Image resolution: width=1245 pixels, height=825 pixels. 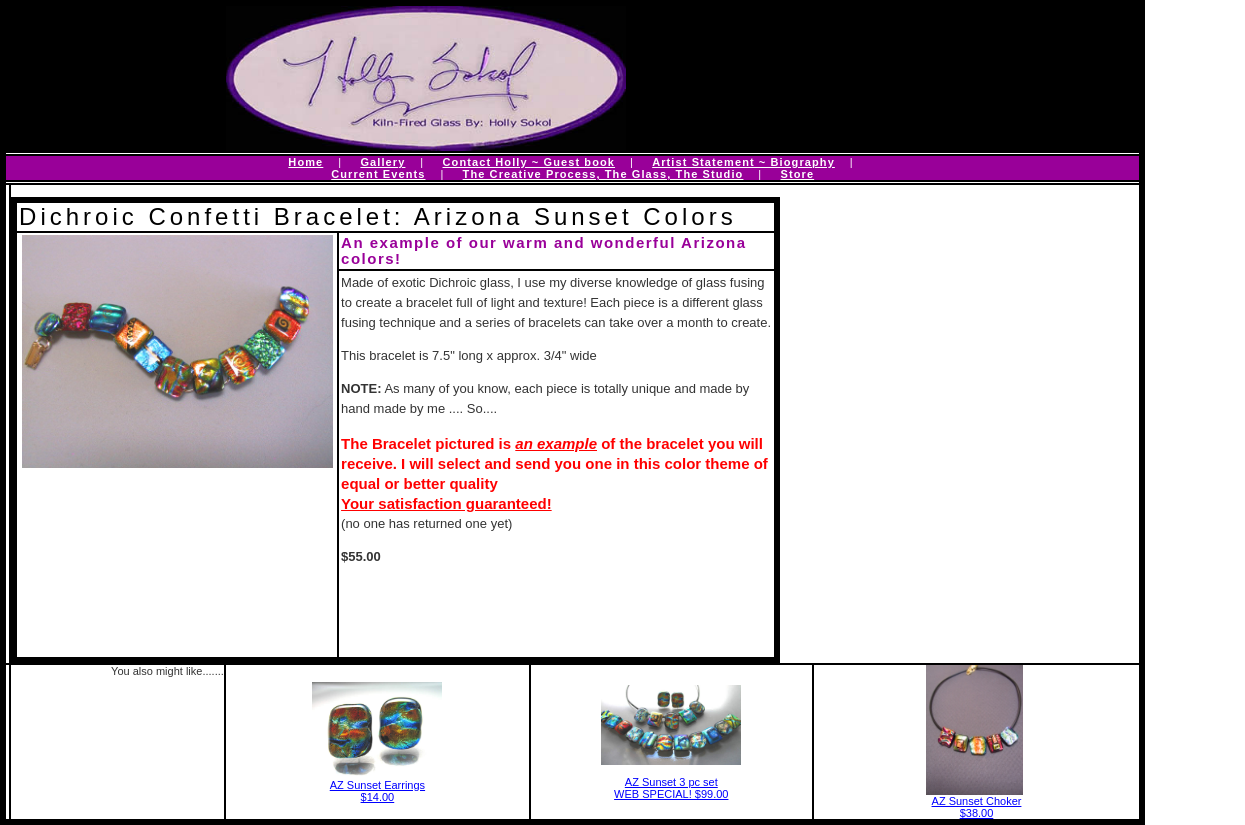 What do you see at coordinates (977, 813) in the screenshot?
I see `$38.00` at bounding box center [977, 813].